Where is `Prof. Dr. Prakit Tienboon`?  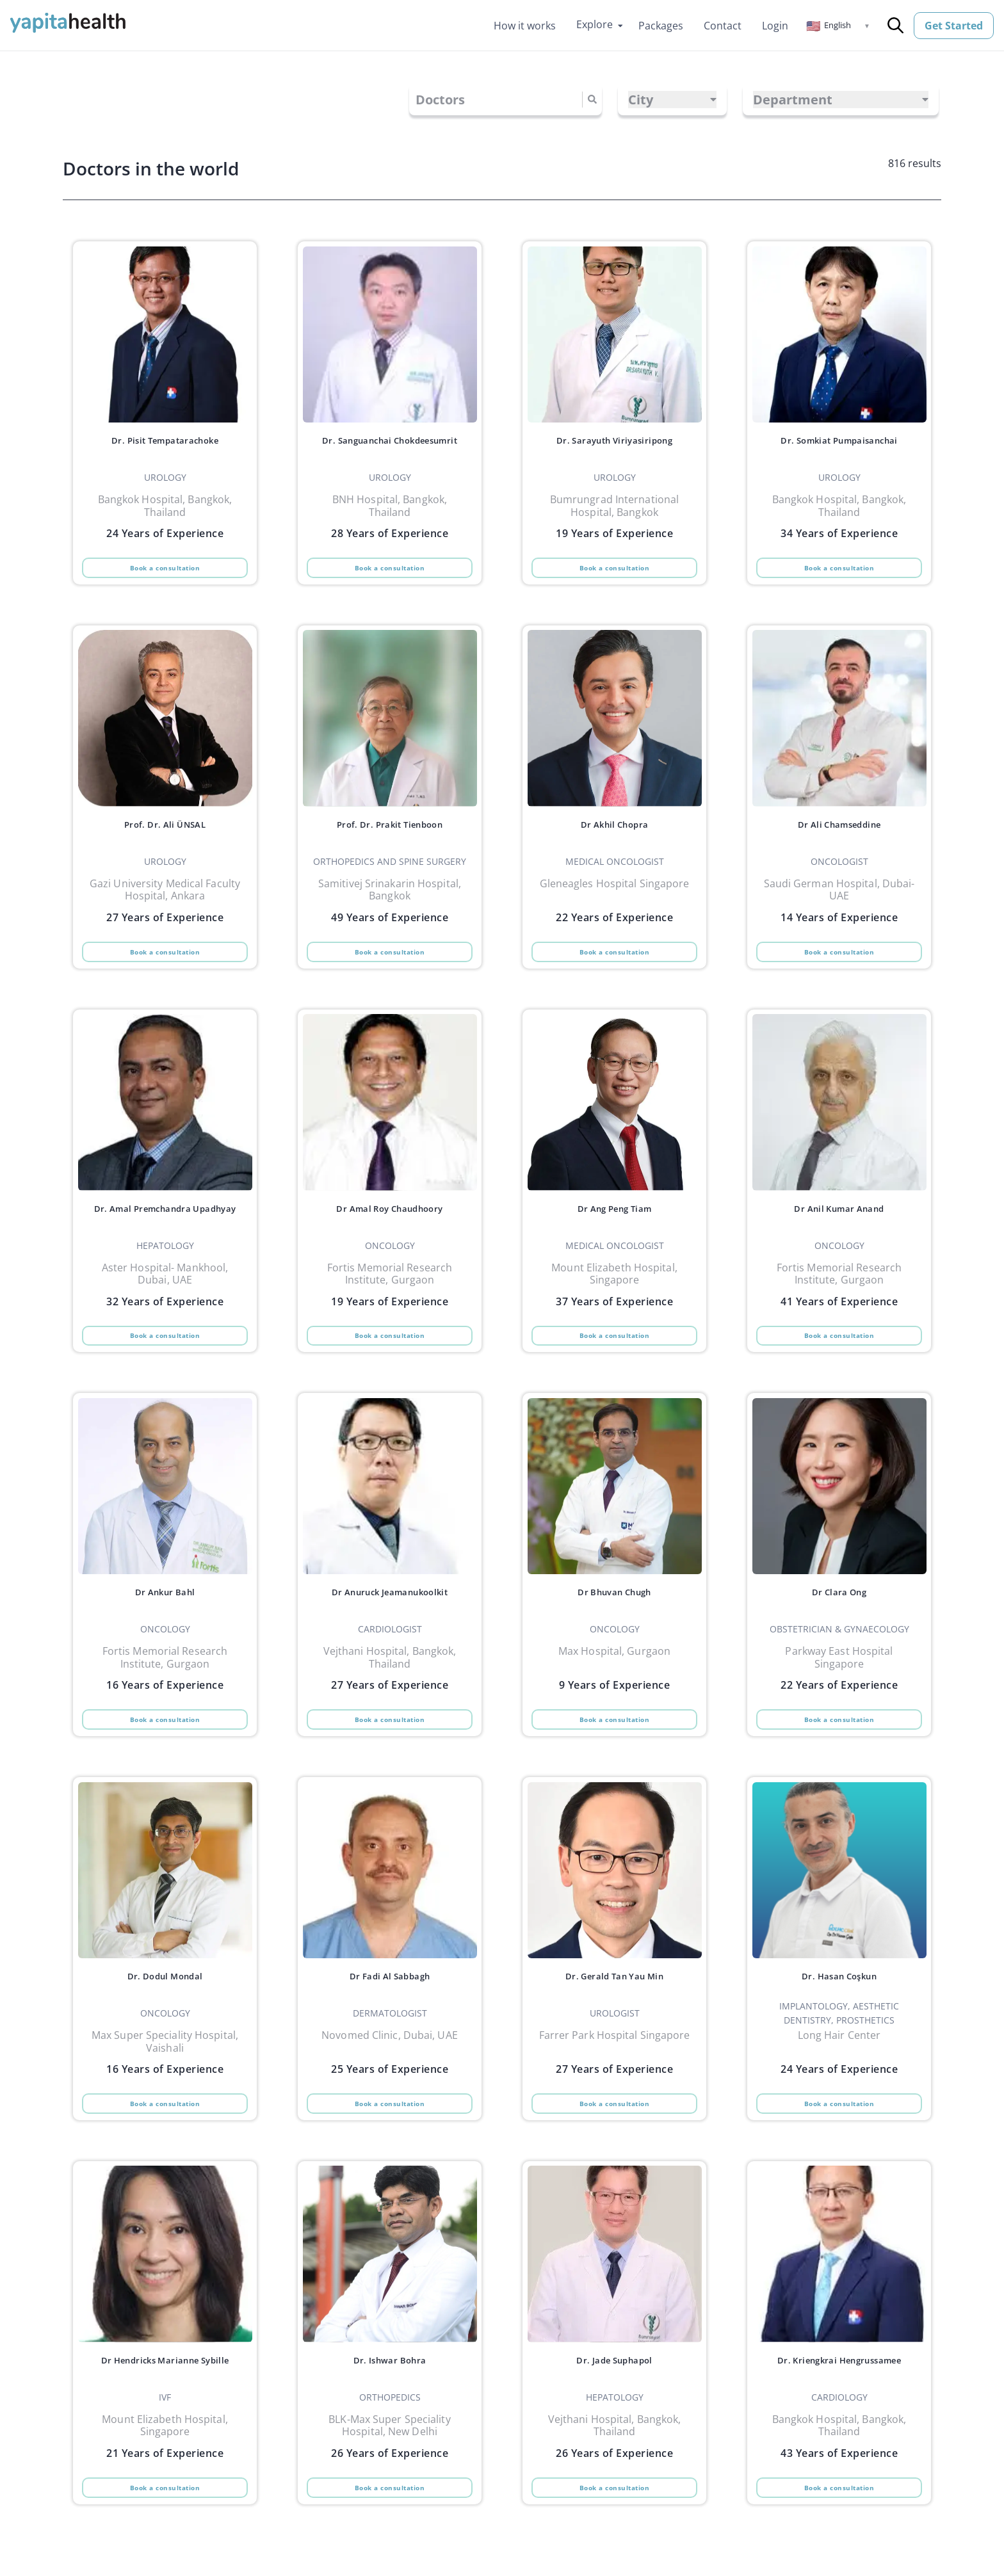
Prof. Dr. Prakit Tienboon is located at coordinates (389, 832).